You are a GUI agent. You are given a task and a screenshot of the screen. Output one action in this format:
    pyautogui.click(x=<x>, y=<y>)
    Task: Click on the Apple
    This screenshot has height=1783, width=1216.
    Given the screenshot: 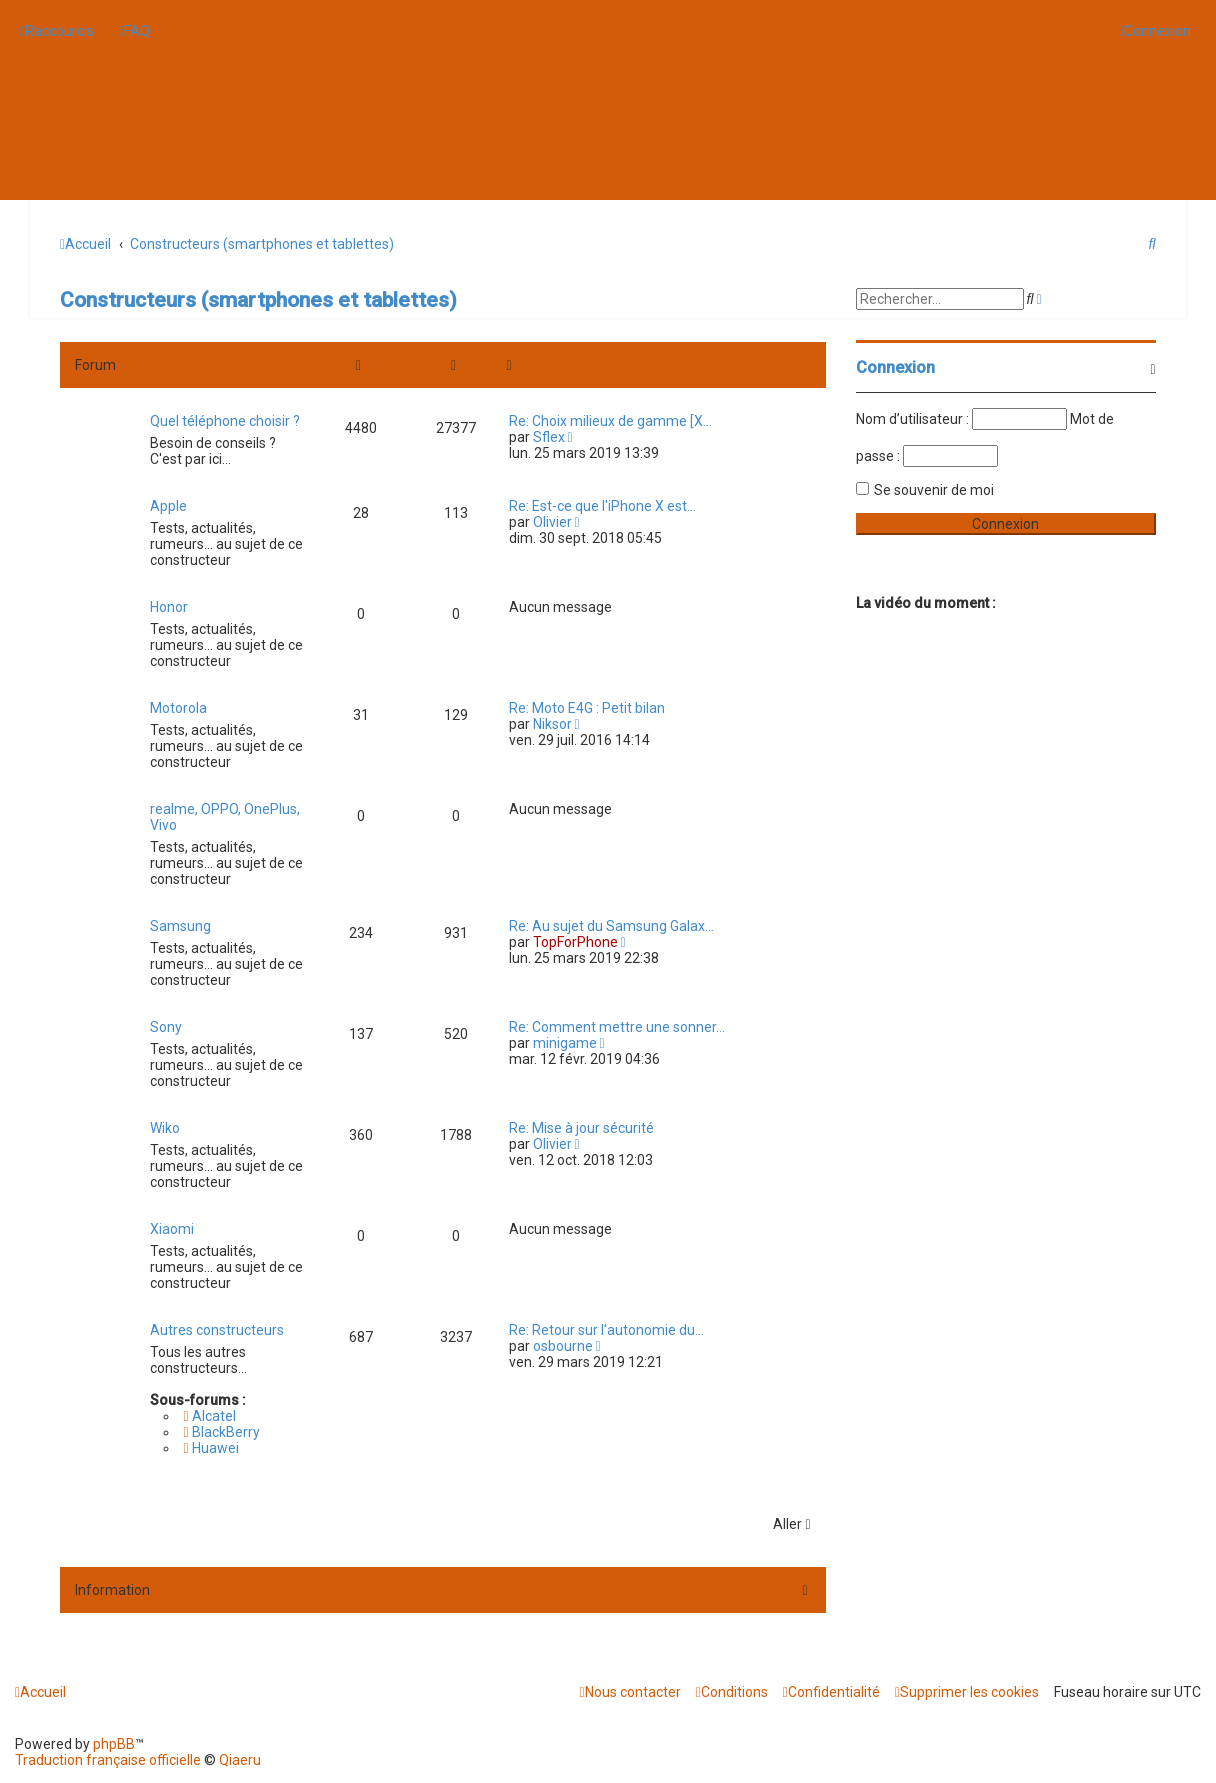 What is the action you would take?
    pyautogui.click(x=168, y=506)
    